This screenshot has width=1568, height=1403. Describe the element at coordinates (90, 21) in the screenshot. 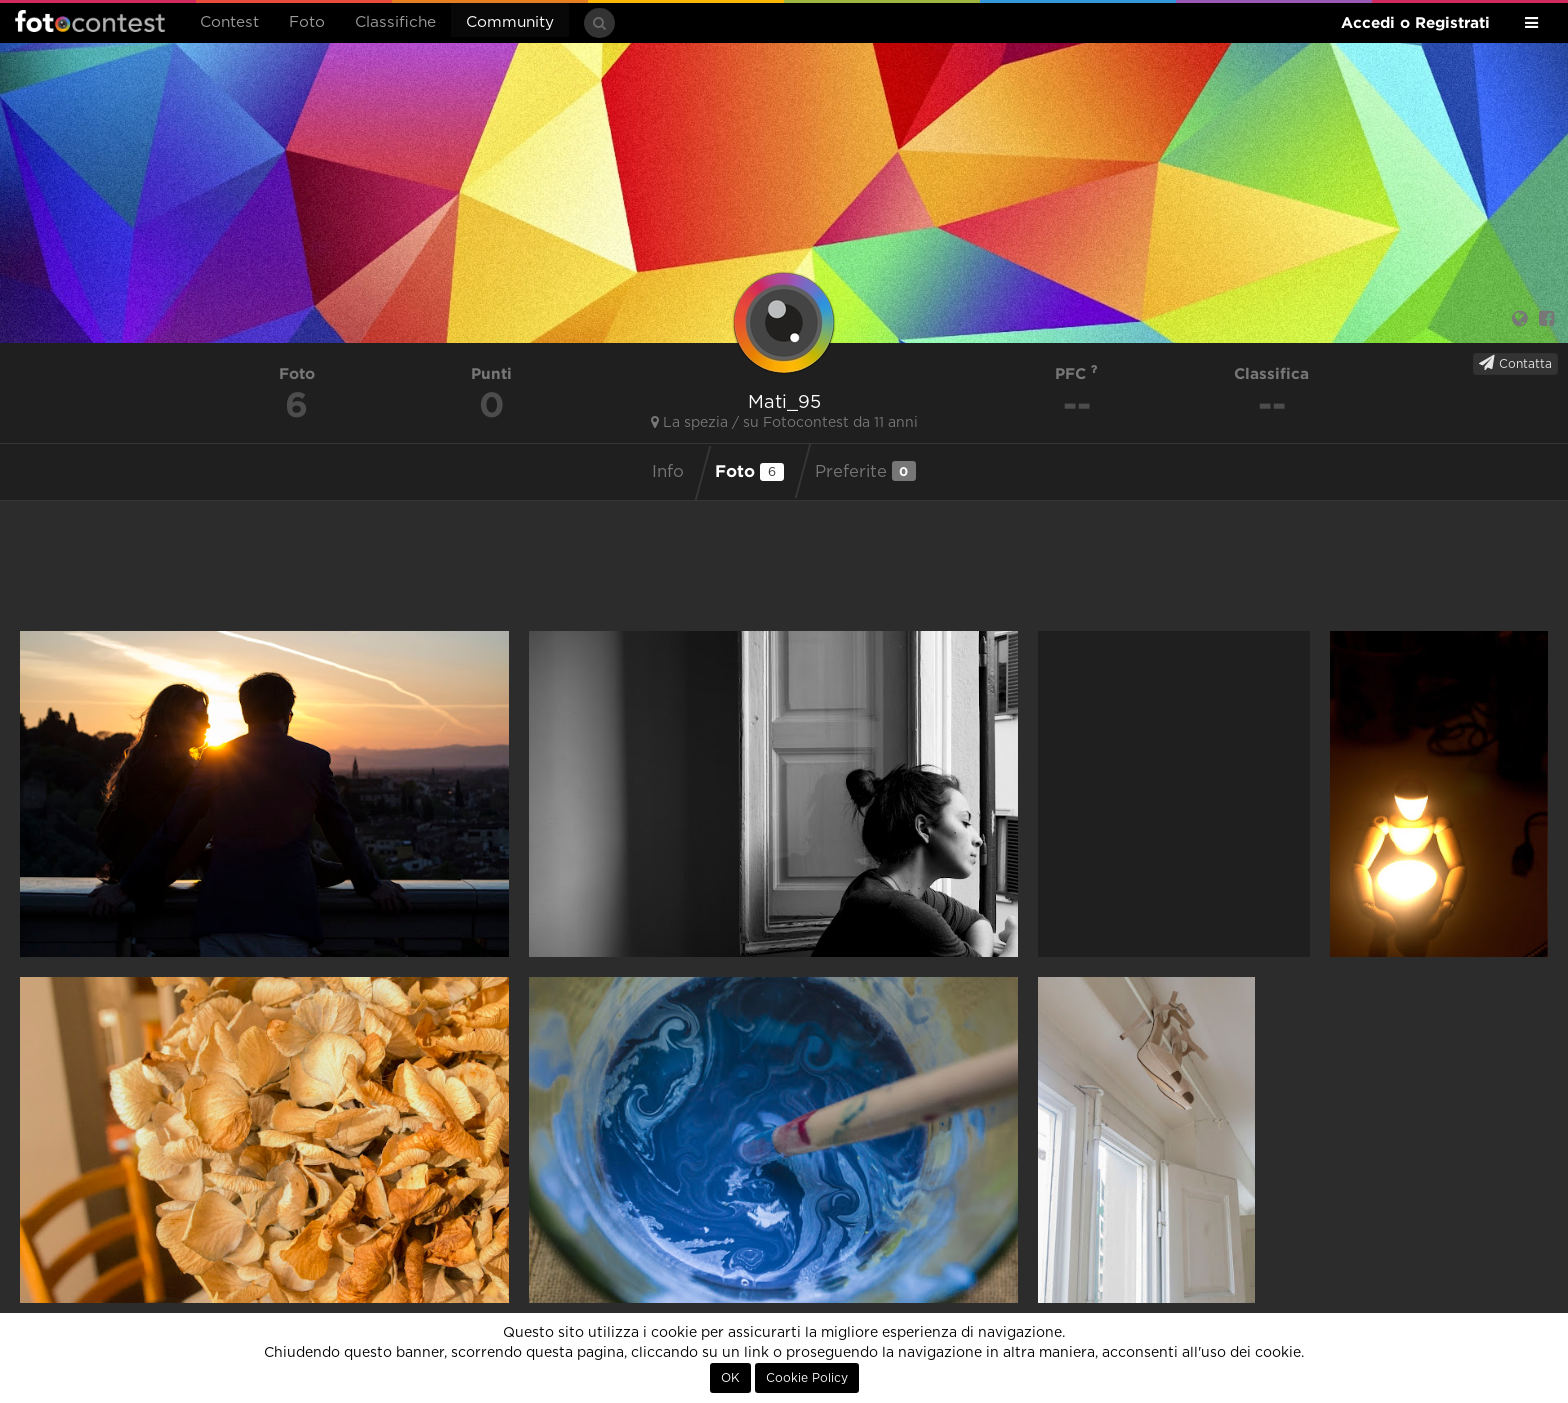

I see `Fotocontest` at that location.